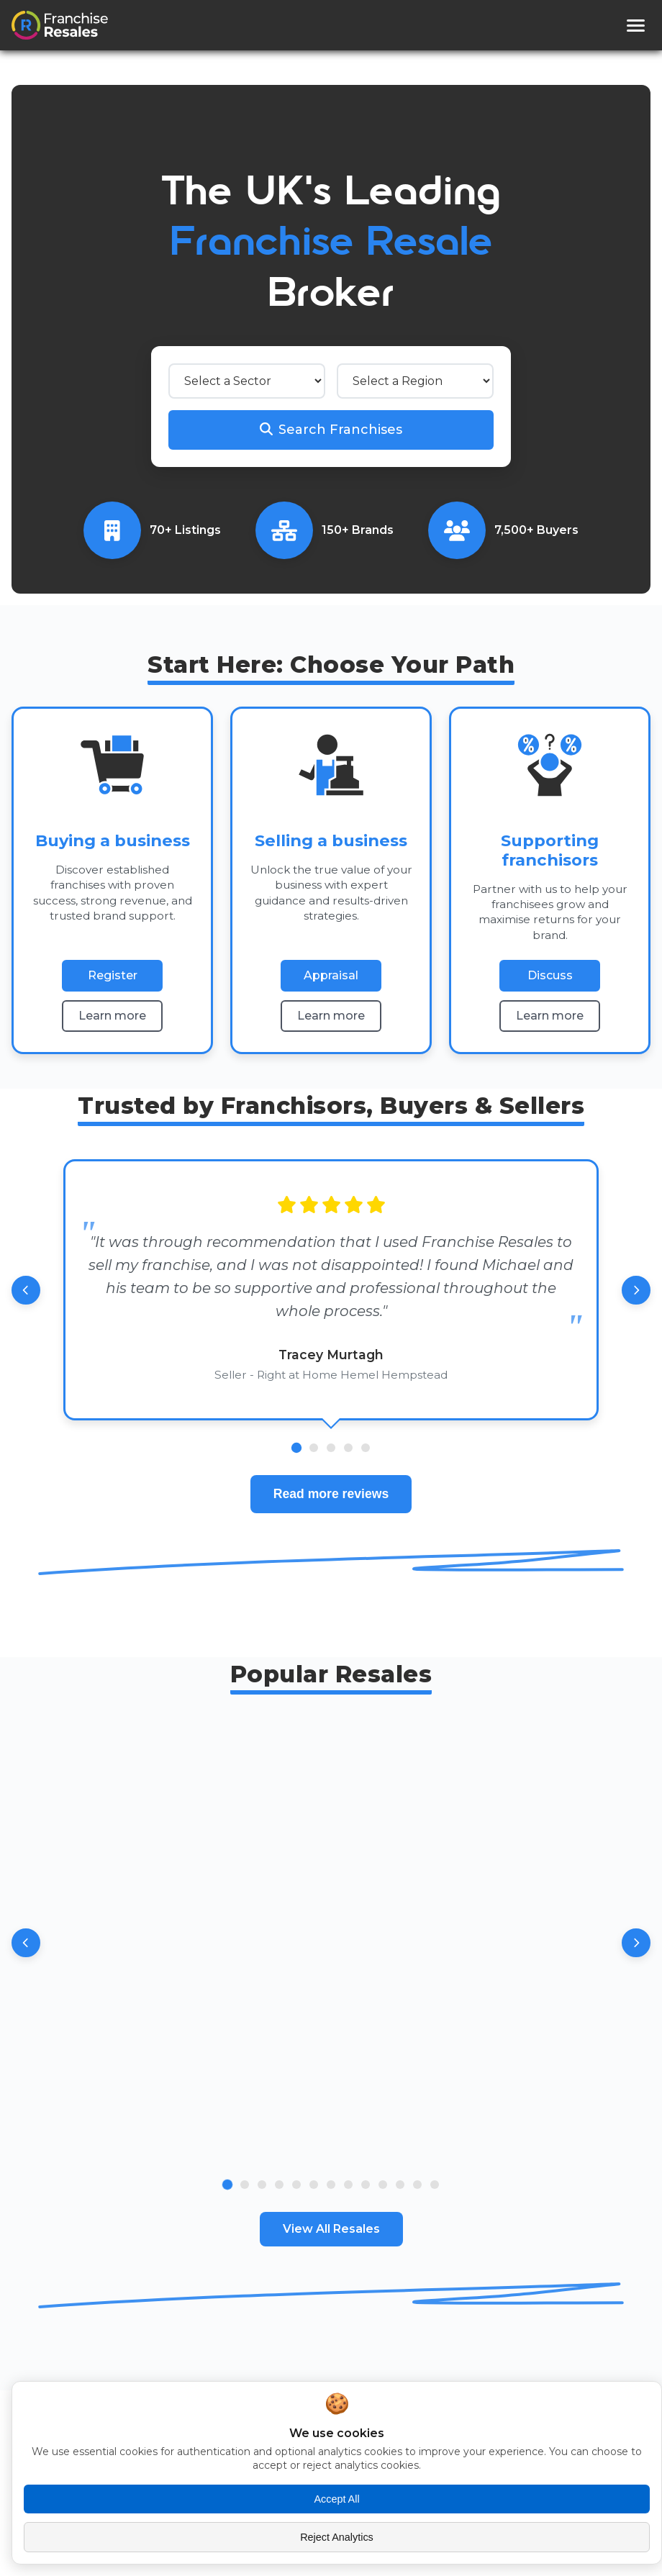 Image resolution: width=662 pixels, height=2576 pixels. Describe the element at coordinates (186, 2131) in the screenshot. I see `View [View Thriving Domiciliary Care Franchise -South Oxfordshire & Berkshire details]` at that location.